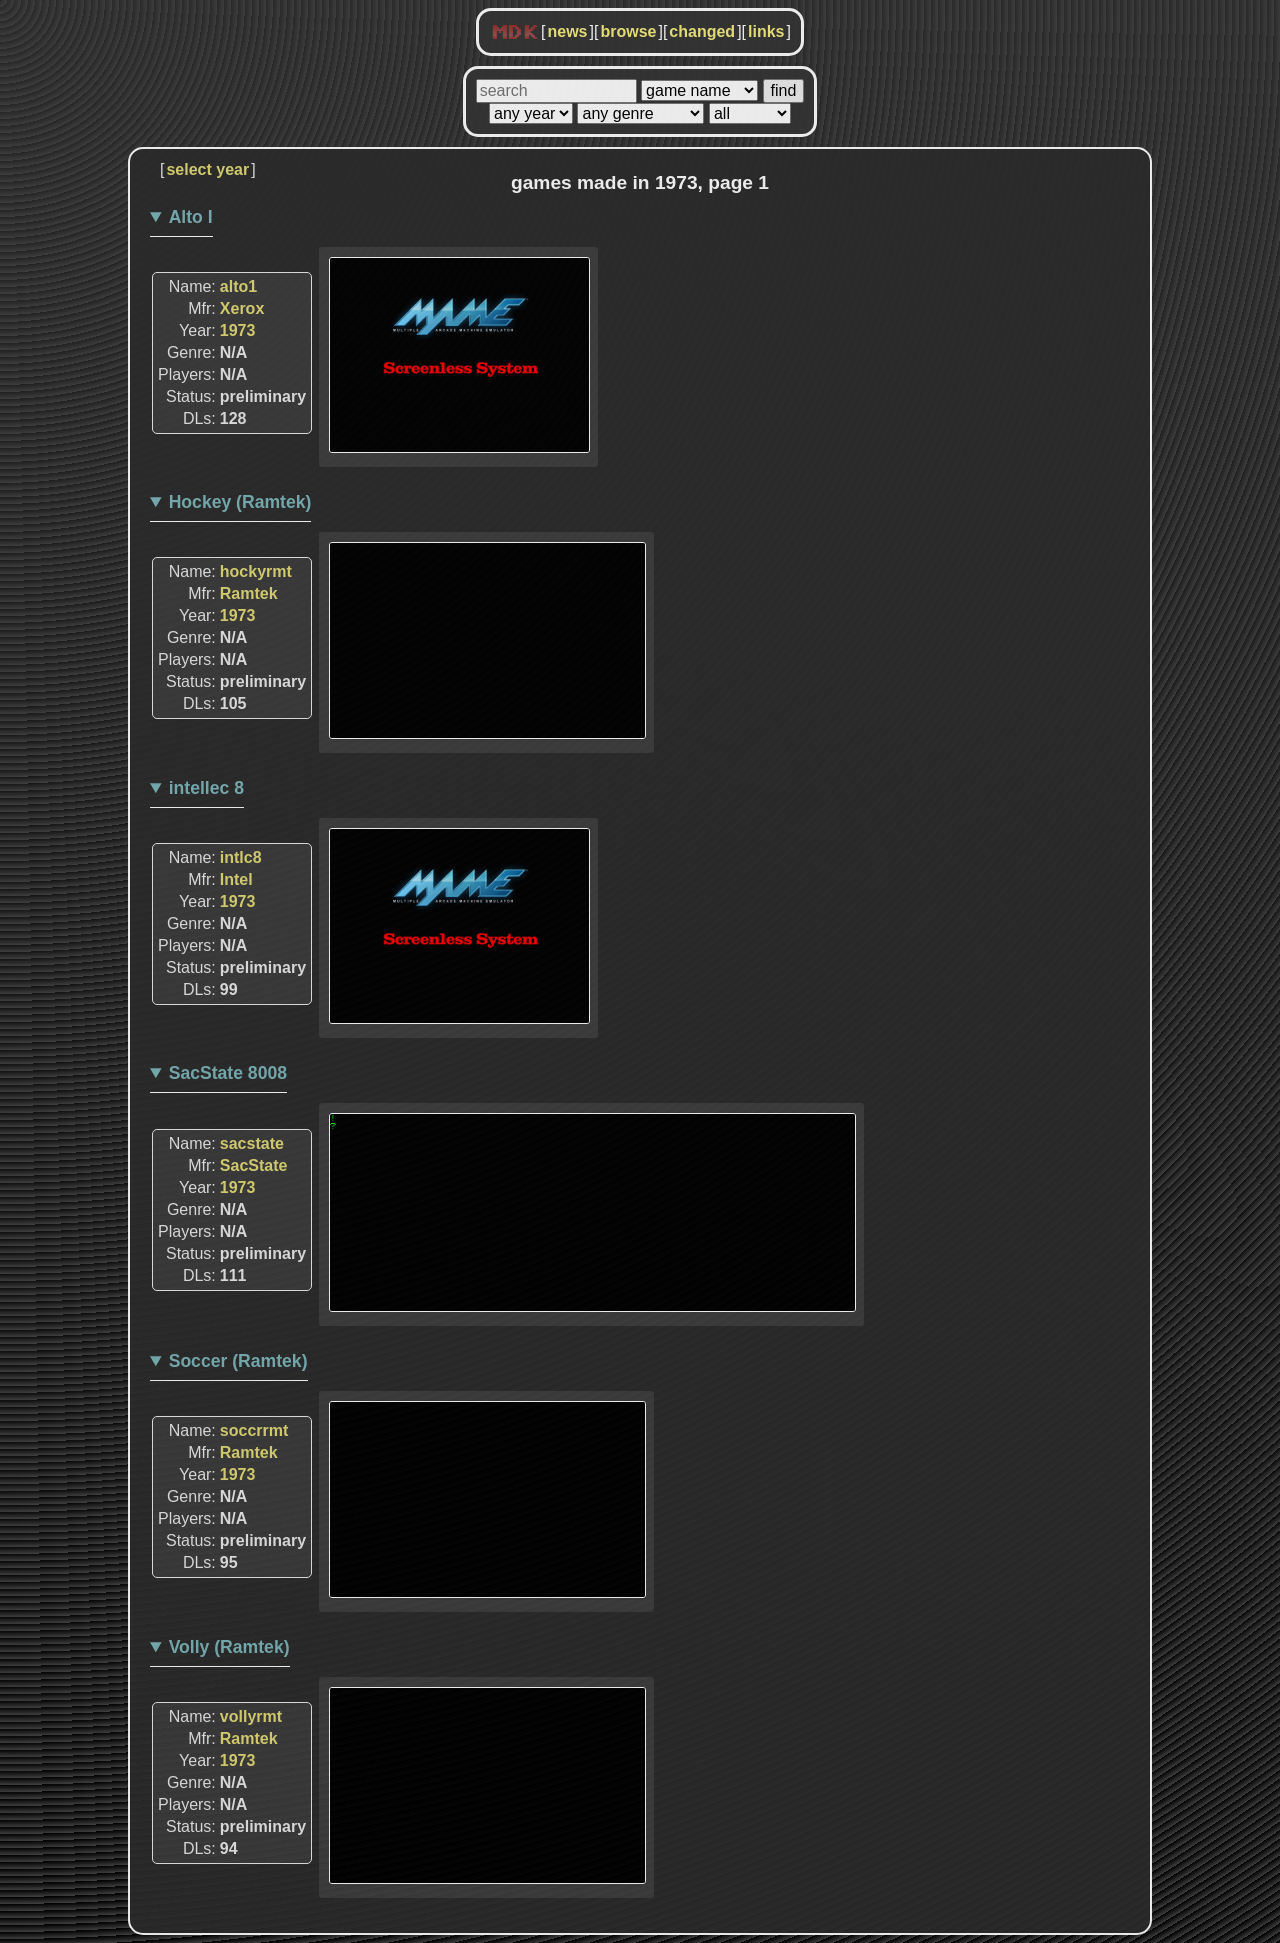  What do you see at coordinates (254, 1165) in the screenshot?
I see `SacState` at bounding box center [254, 1165].